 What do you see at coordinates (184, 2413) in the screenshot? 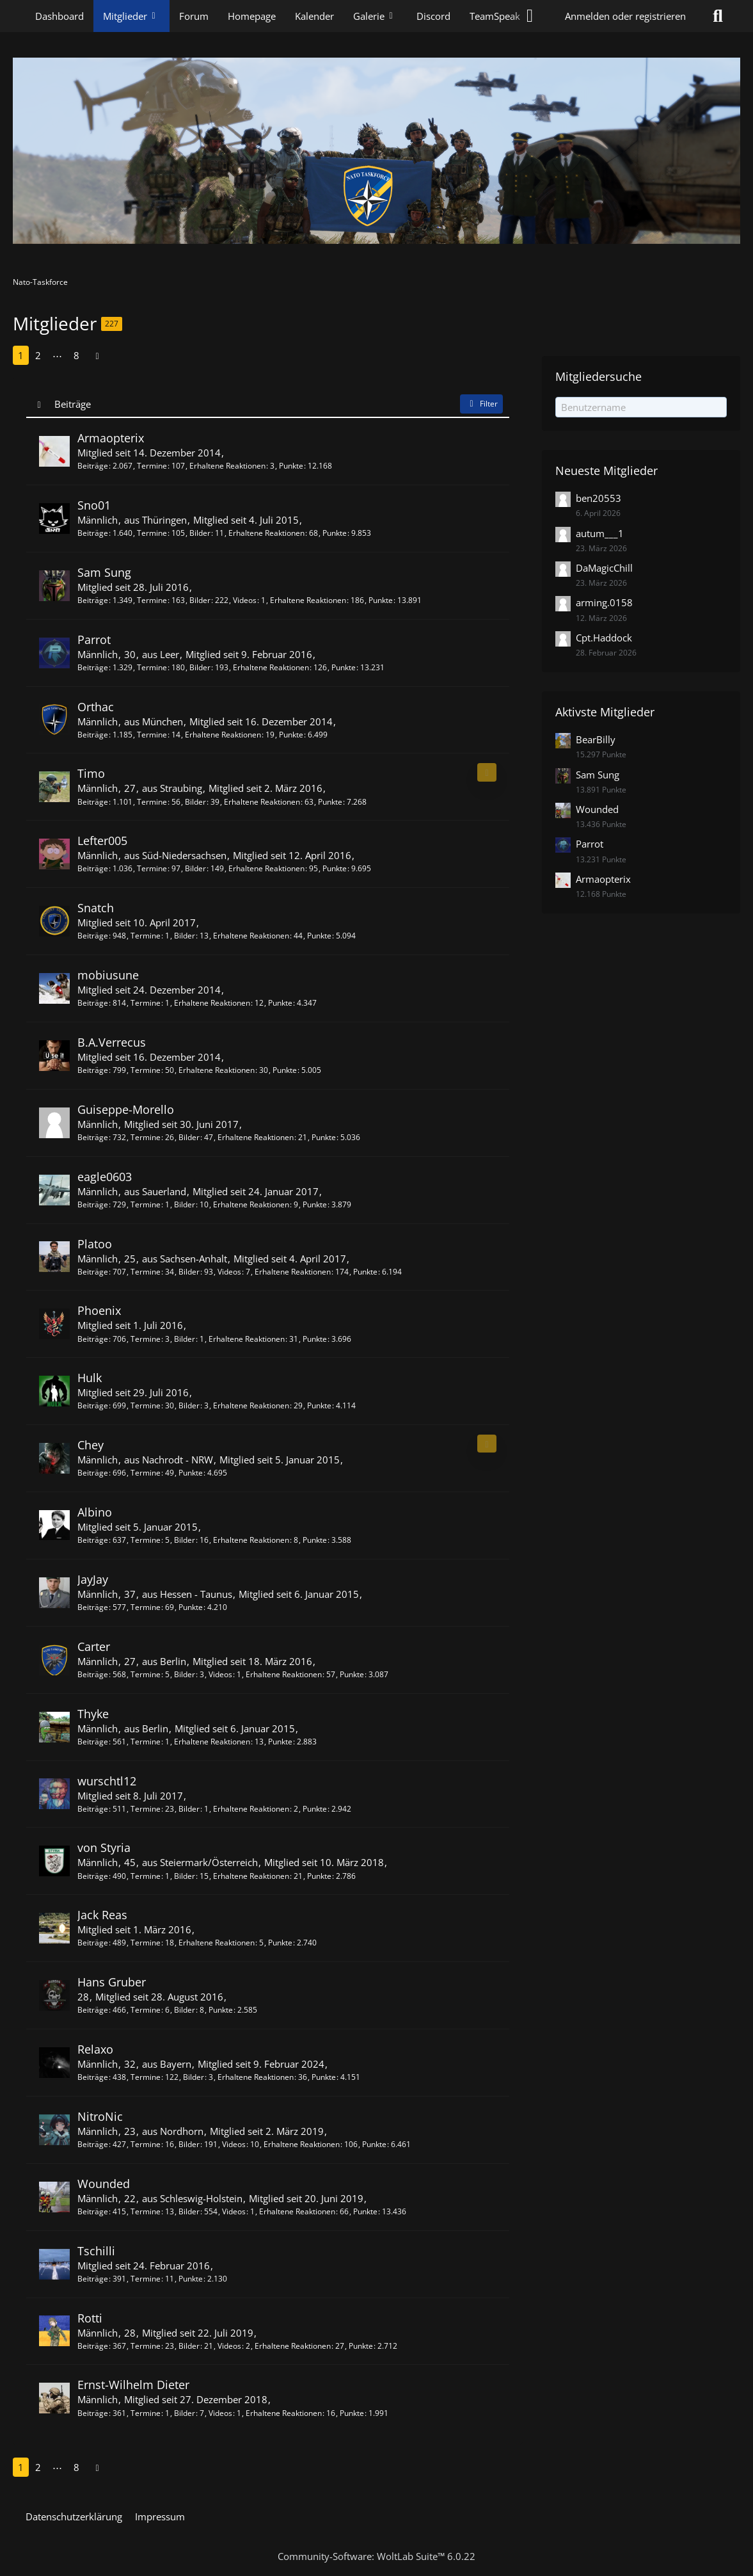
I see `Bilder [Bilder von Ernst-Wilhelm Dieter]` at bounding box center [184, 2413].